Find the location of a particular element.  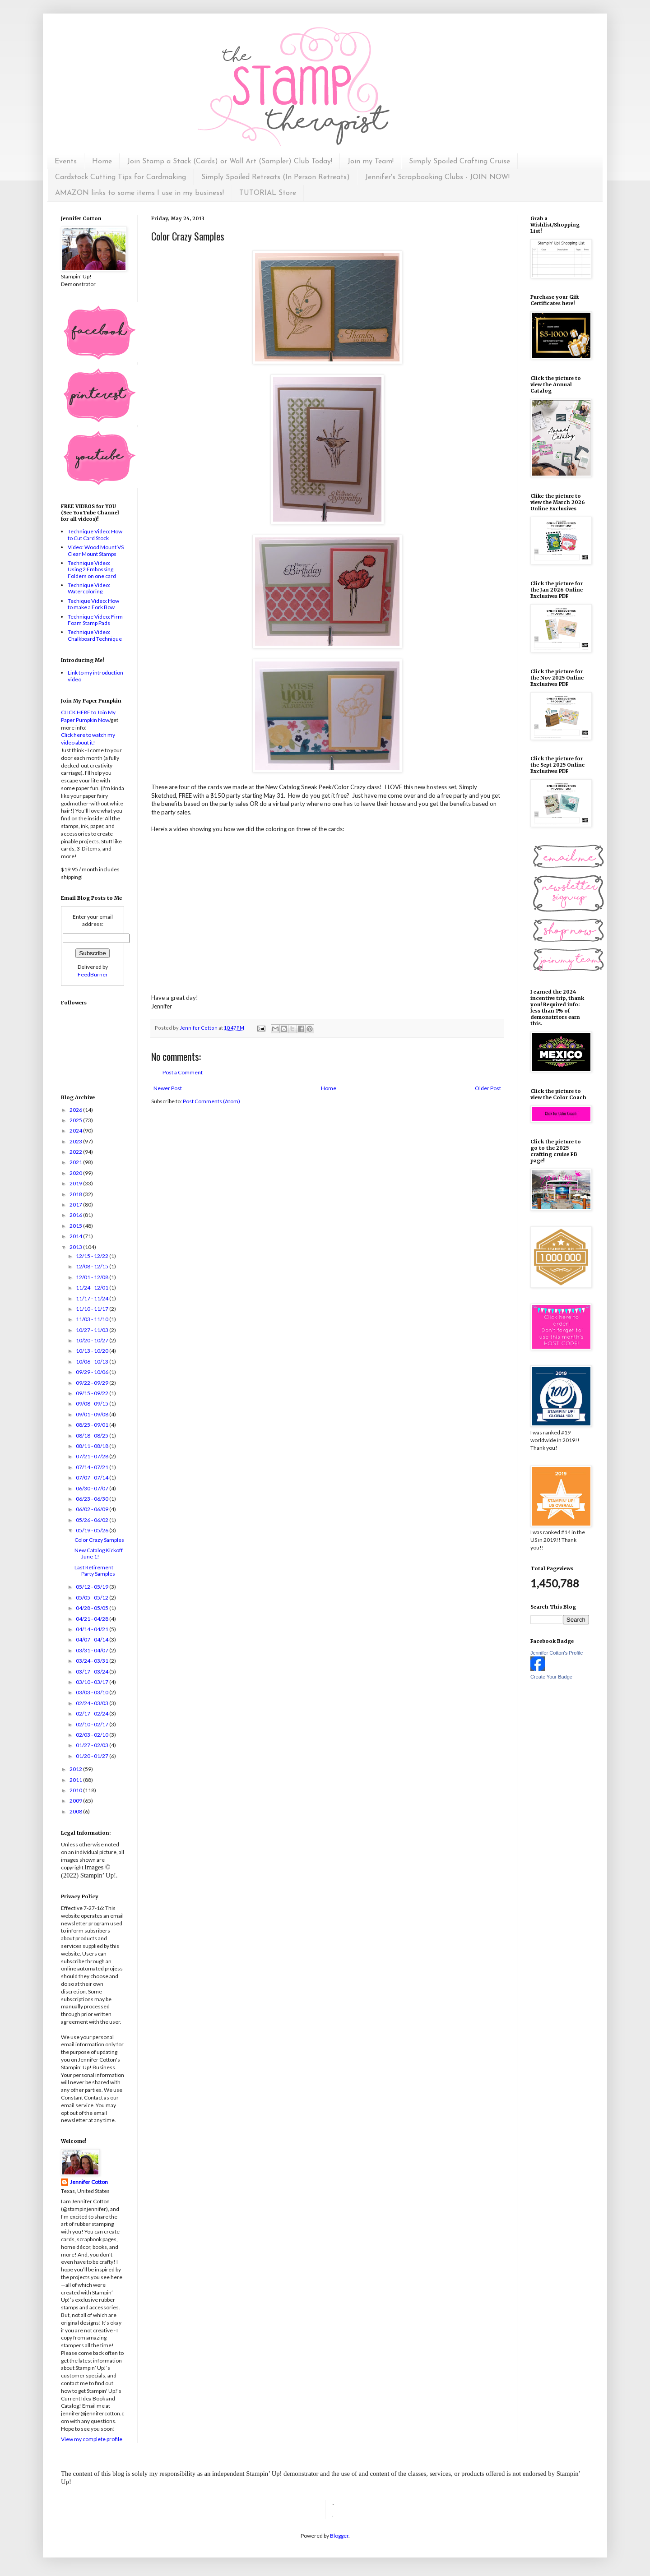

Techique Video: How to make a Fork Bow is located at coordinates (93, 603).